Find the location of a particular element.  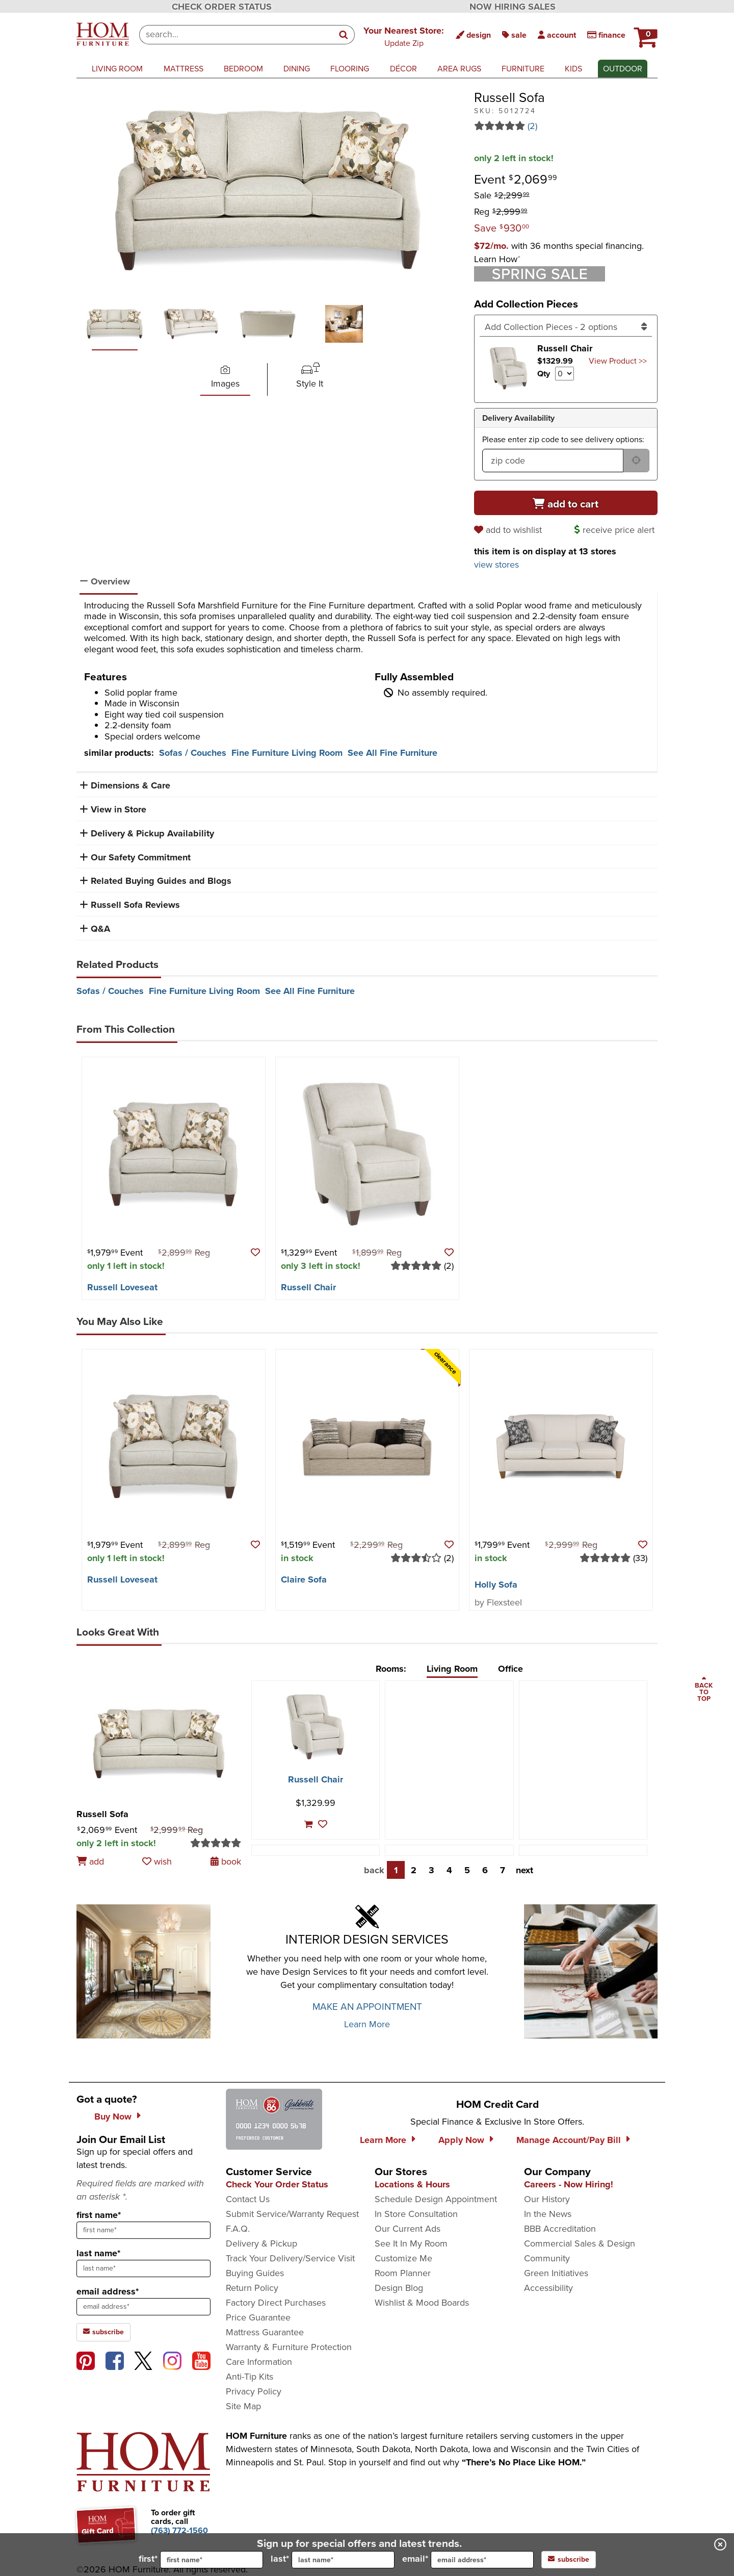

Learn More is located at coordinates (367, 2024).